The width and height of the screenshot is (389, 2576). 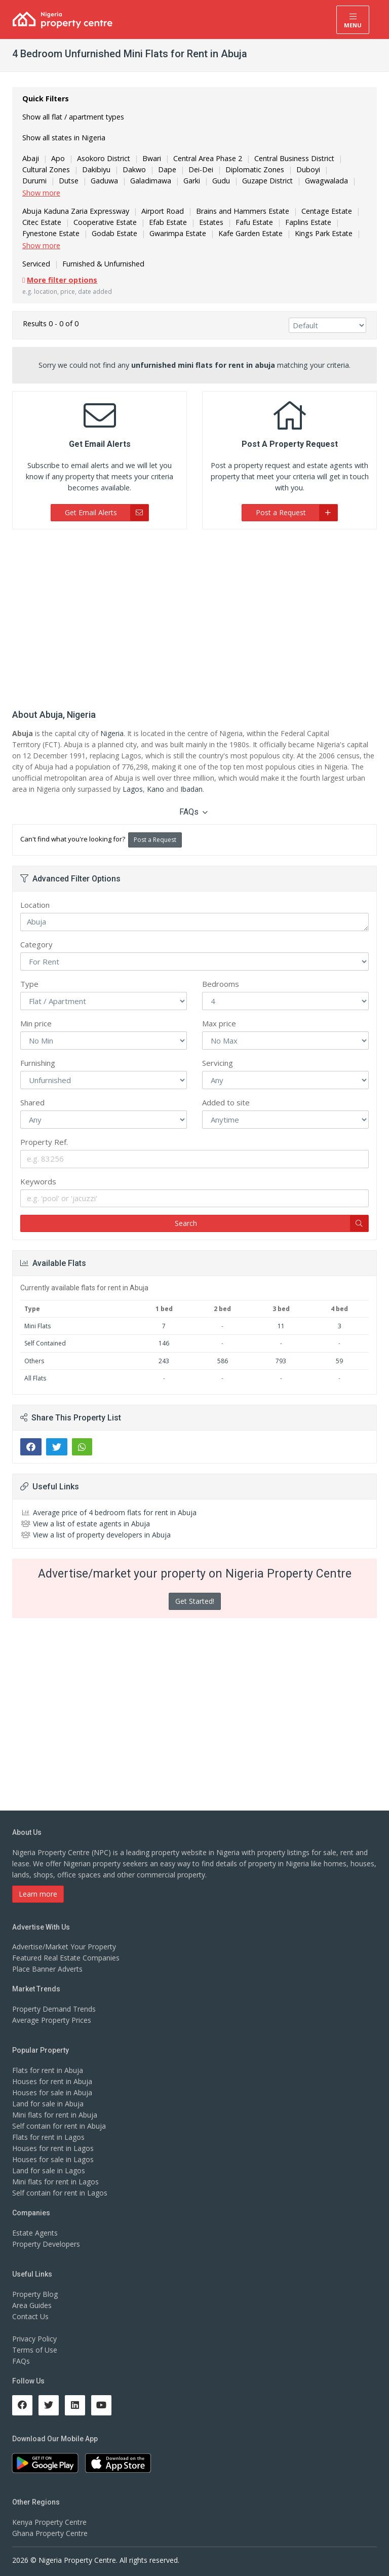 I want to click on Houses for sale in Lagos, so click(x=53, y=2159).